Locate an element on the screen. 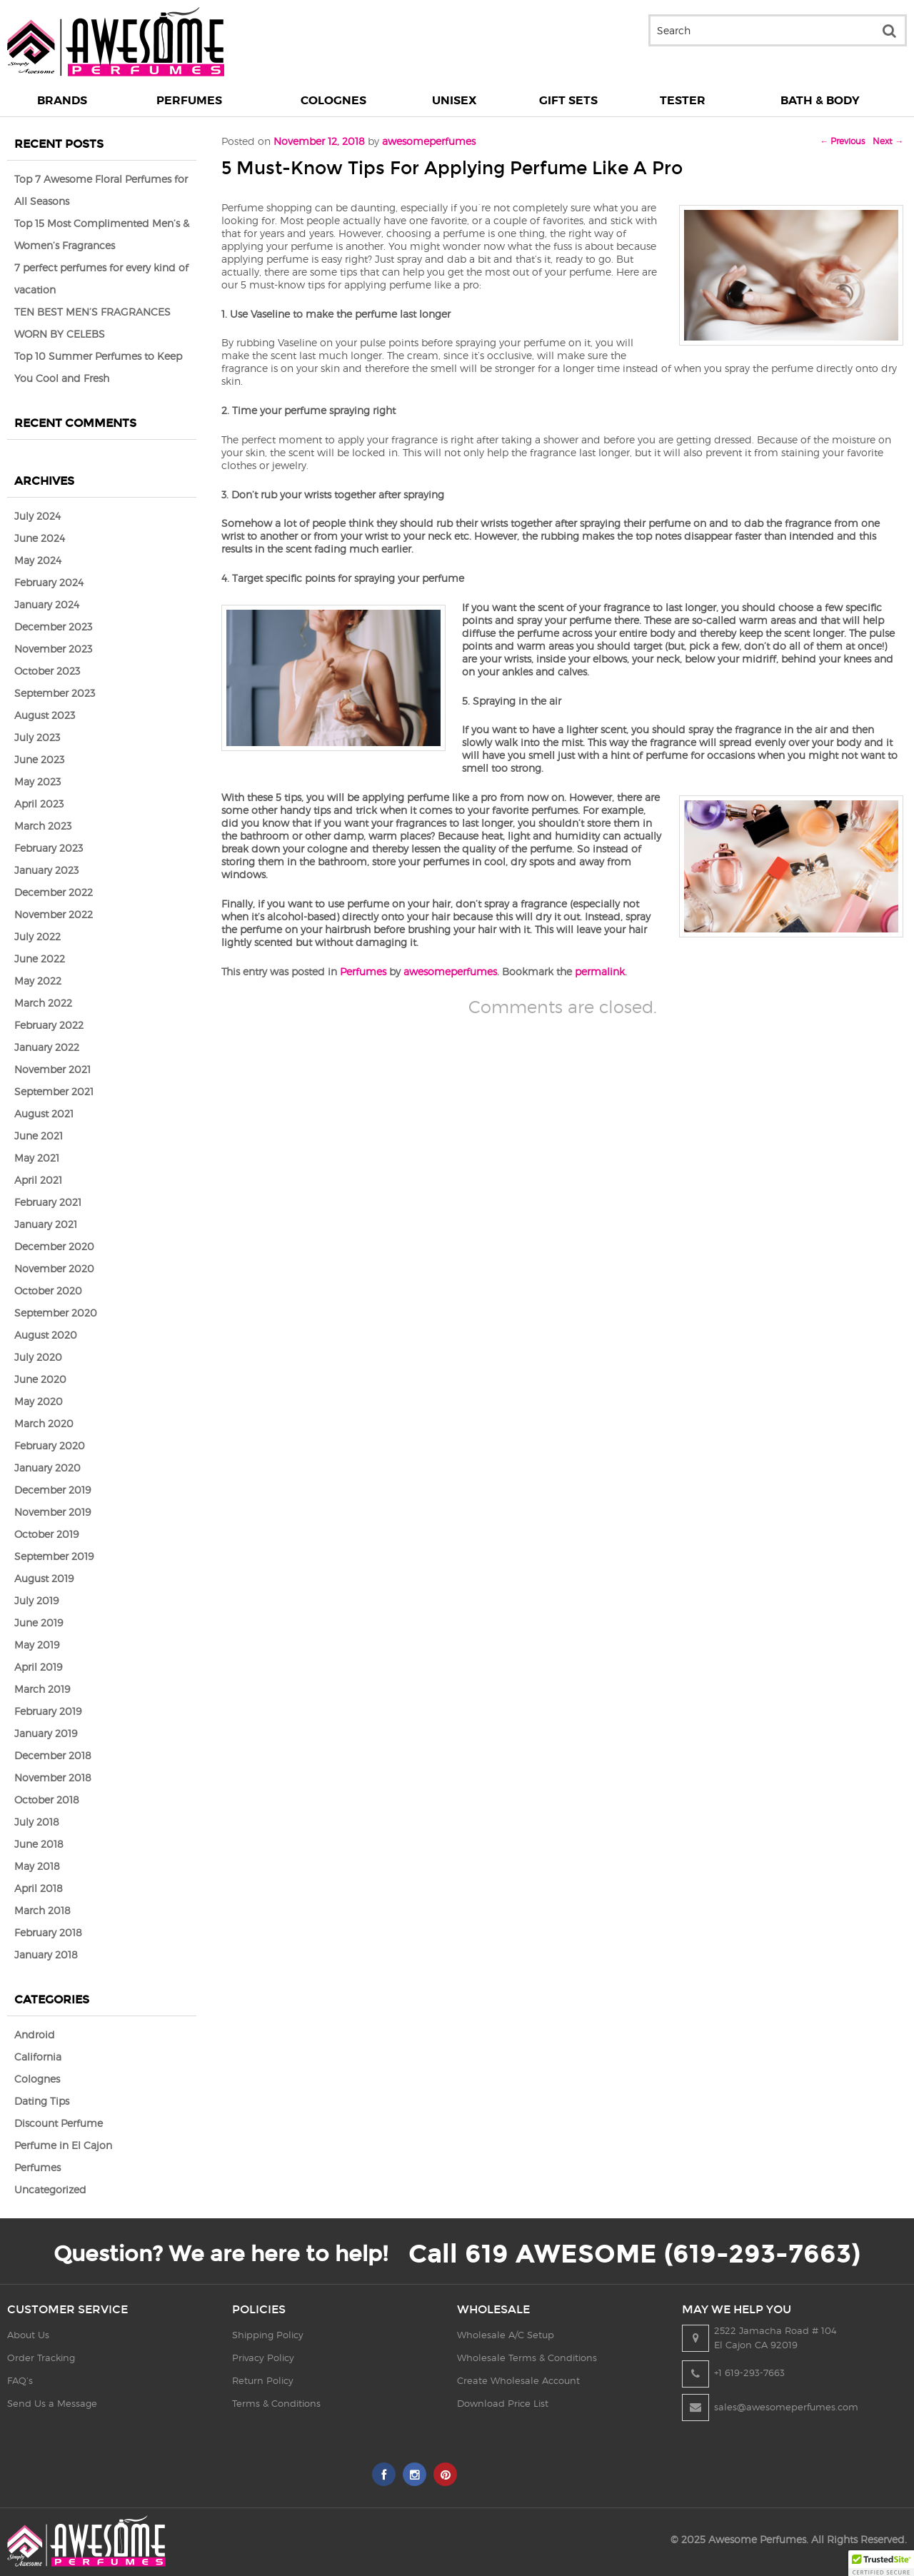  February 2022 is located at coordinates (49, 1025).